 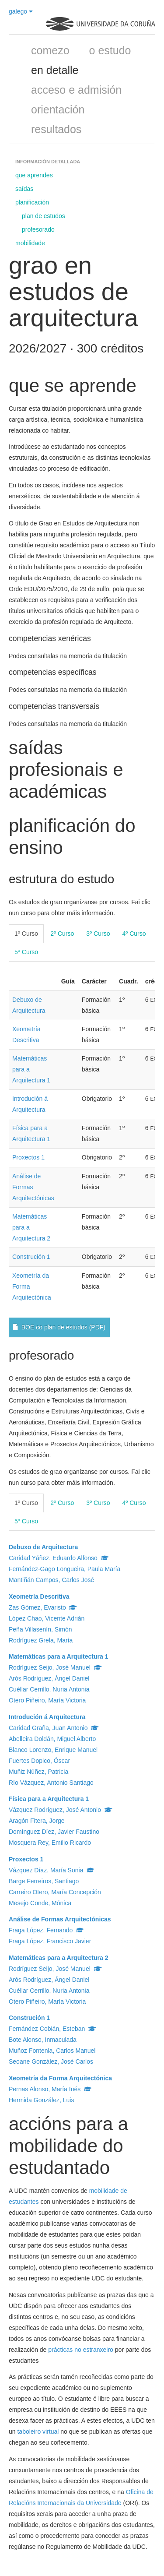 What do you see at coordinates (38, 1771) in the screenshot?
I see `Muñiz Núñez, Patricia` at bounding box center [38, 1771].